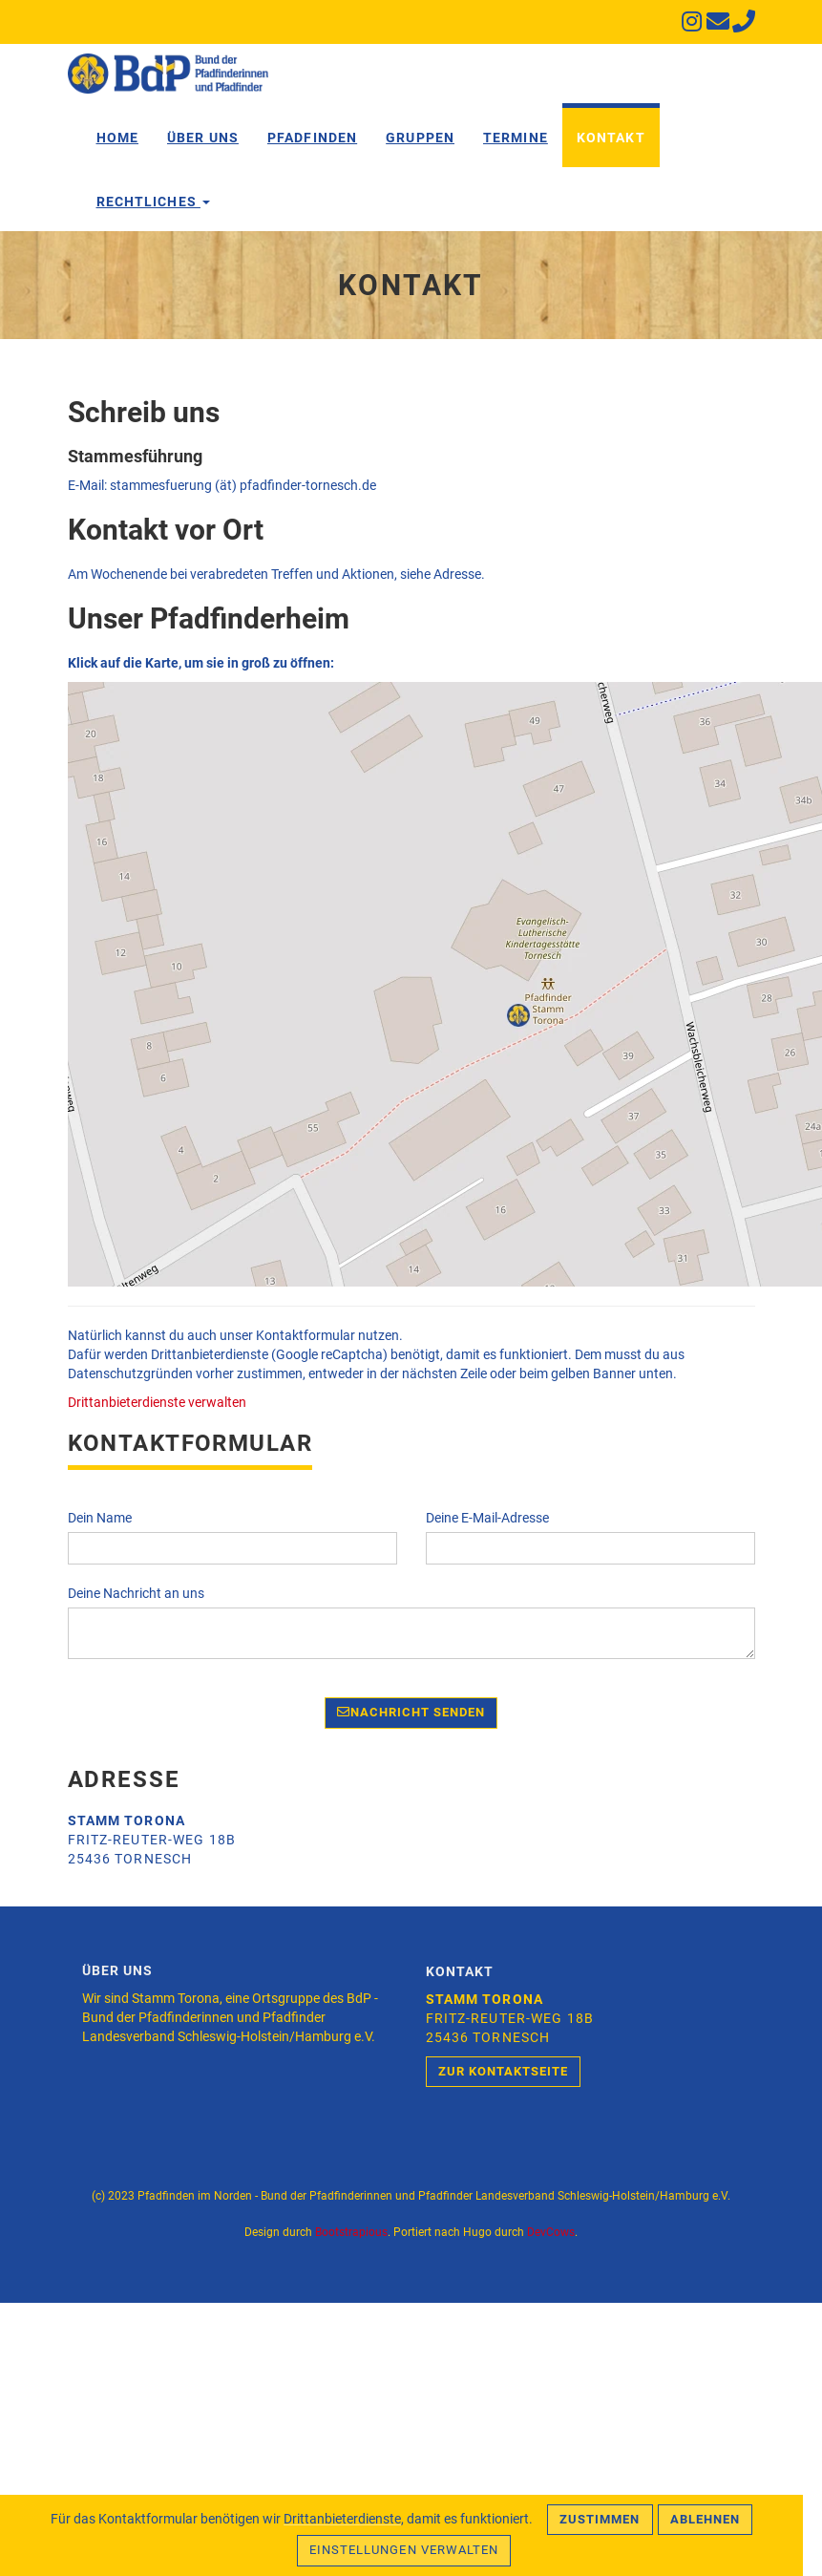  I want to click on Home, so click(117, 137).